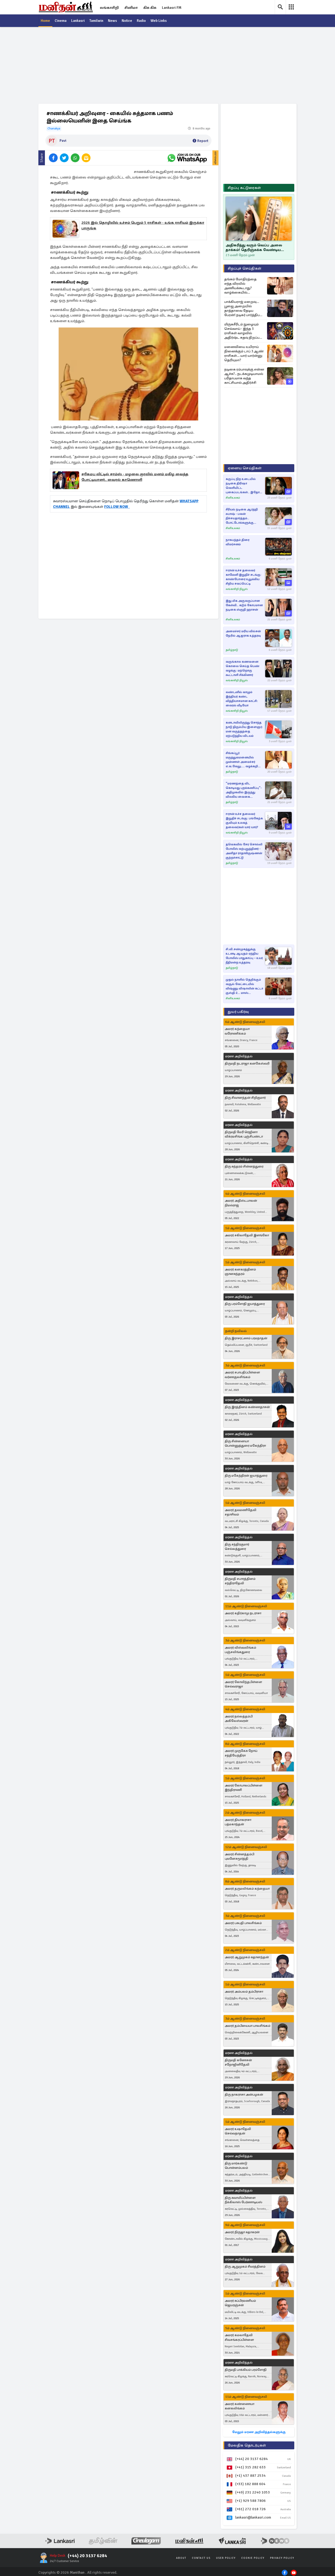 The image size is (335, 2576). What do you see at coordinates (247, 2445) in the screenshot?
I see `மேலதிக தொடர்புகள்` at bounding box center [247, 2445].